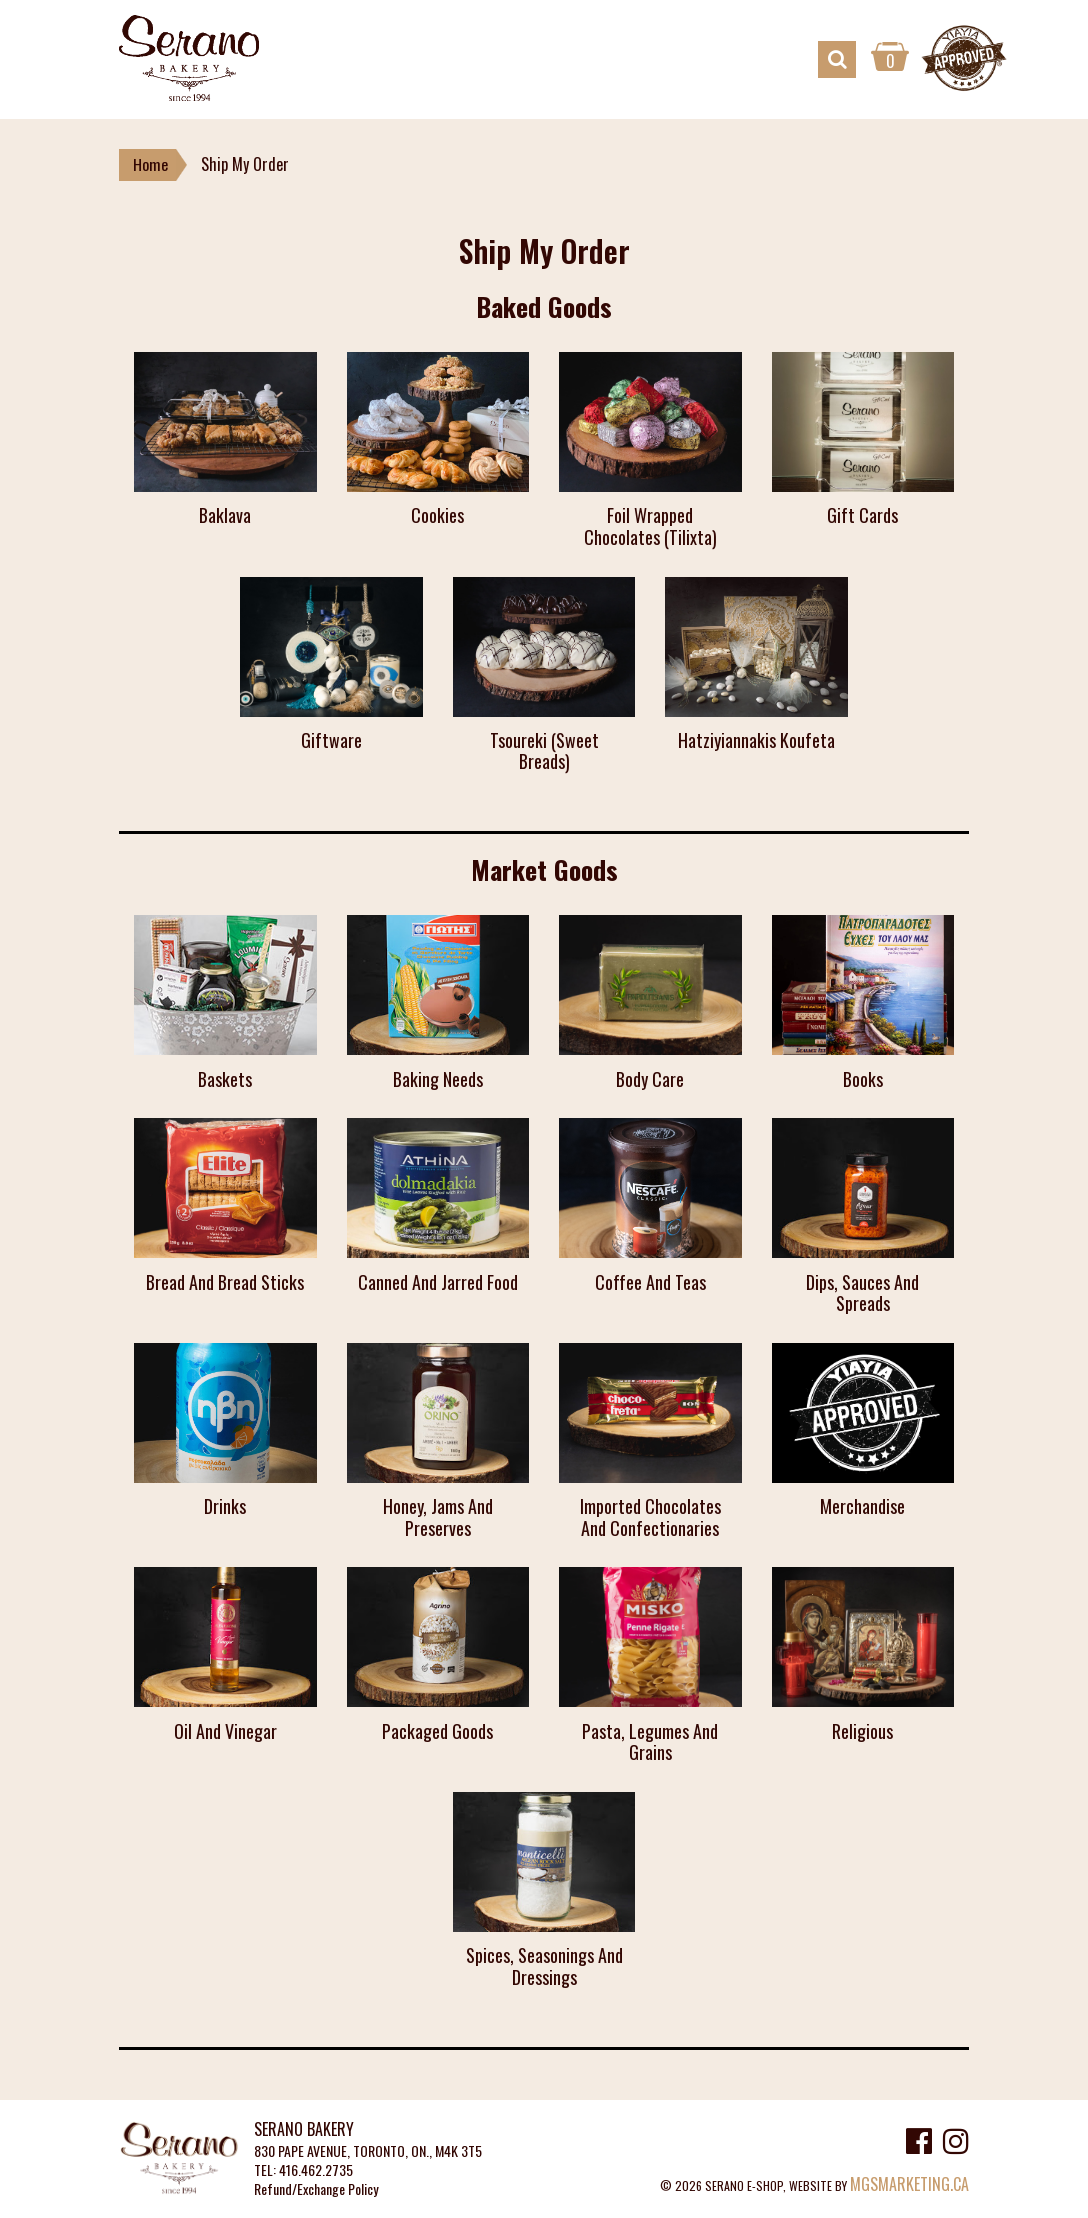  I want to click on TEL: 416.462.2735, so click(303, 2170).